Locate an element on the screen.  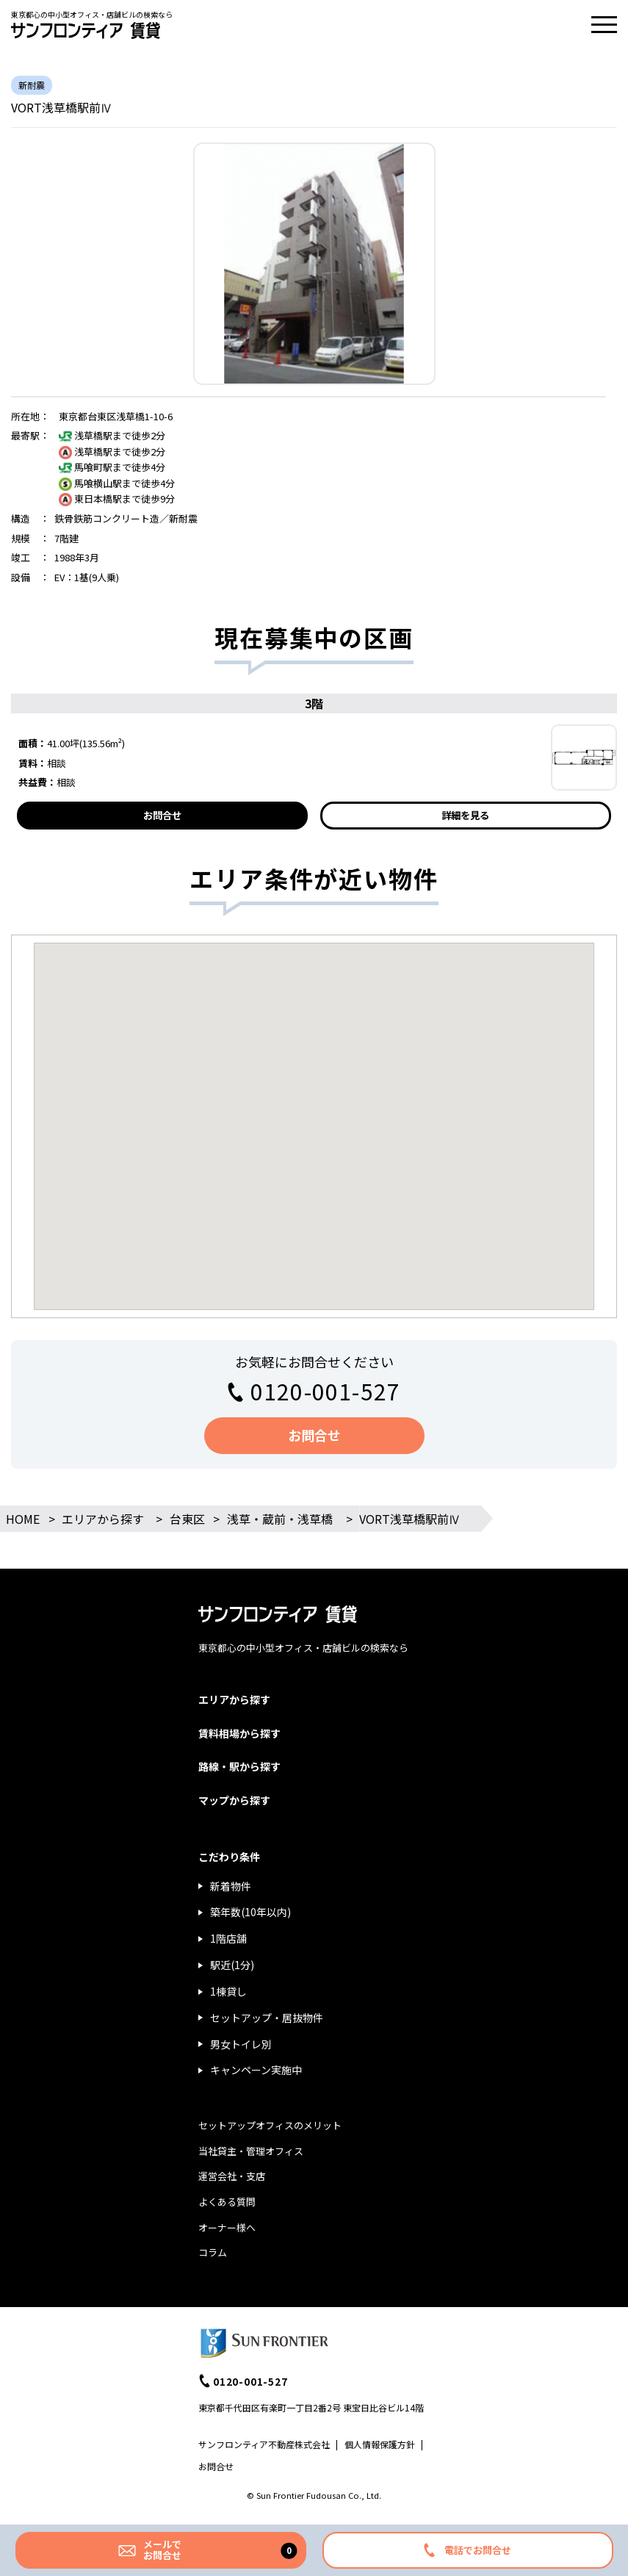
当社貸主・管理オフィス is located at coordinates (250, 2151).